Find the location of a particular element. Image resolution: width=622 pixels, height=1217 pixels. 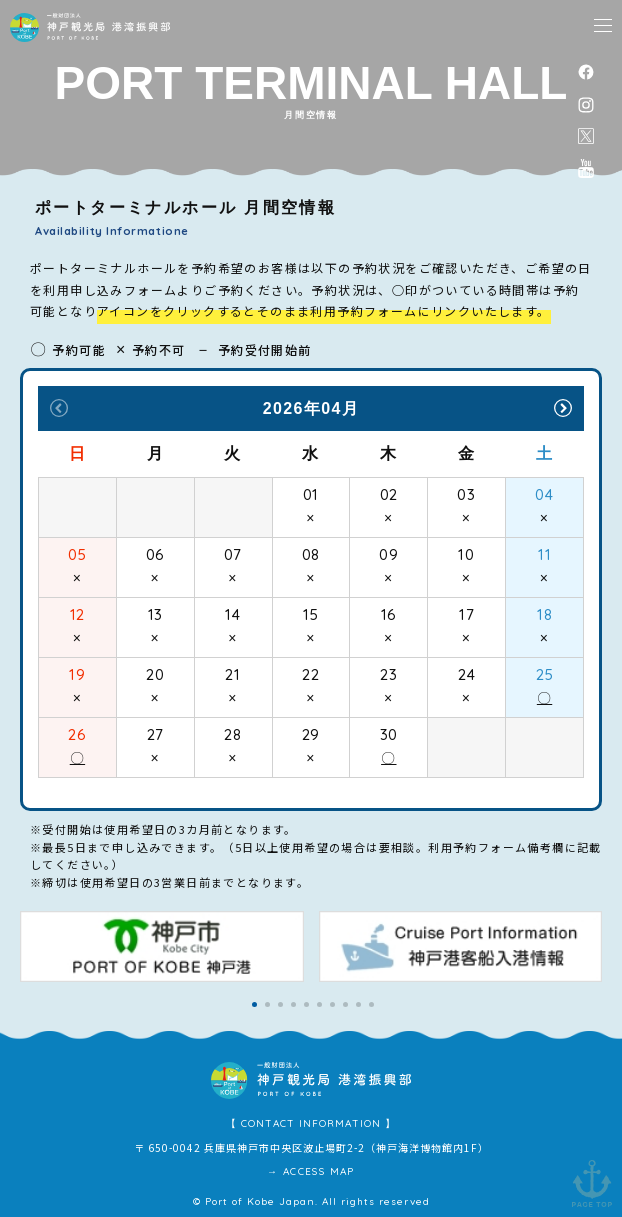

[button] is located at coordinates (254, 1004).